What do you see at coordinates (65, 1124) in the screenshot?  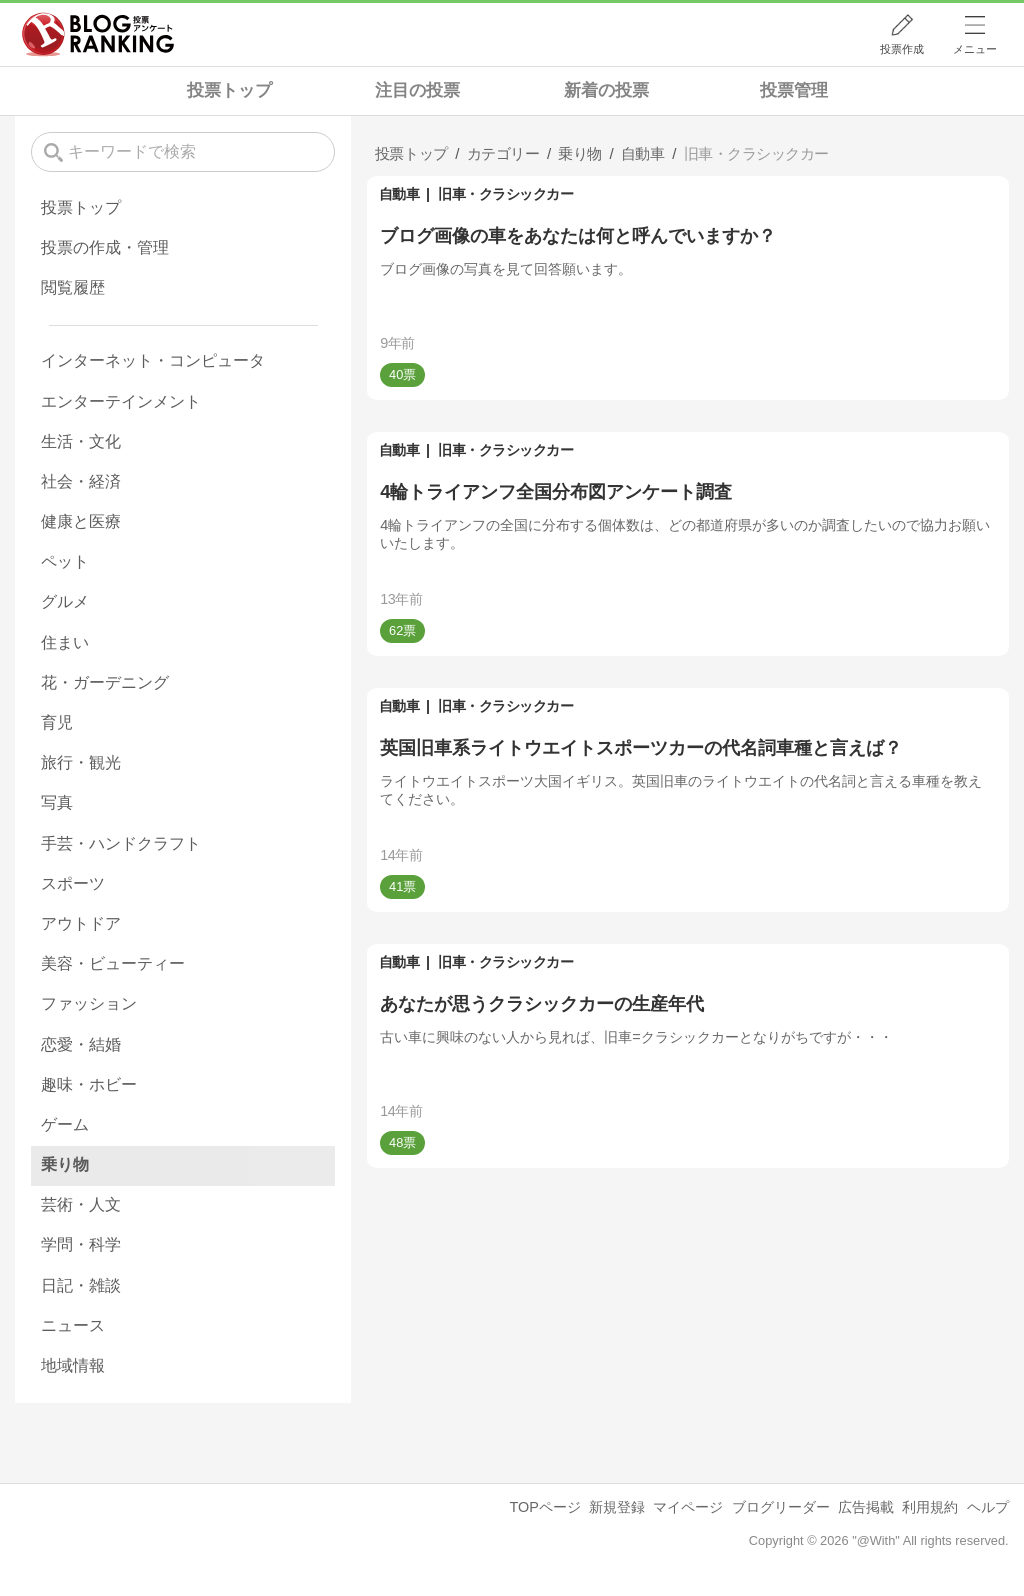 I see `ゲーム` at bounding box center [65, 1124].